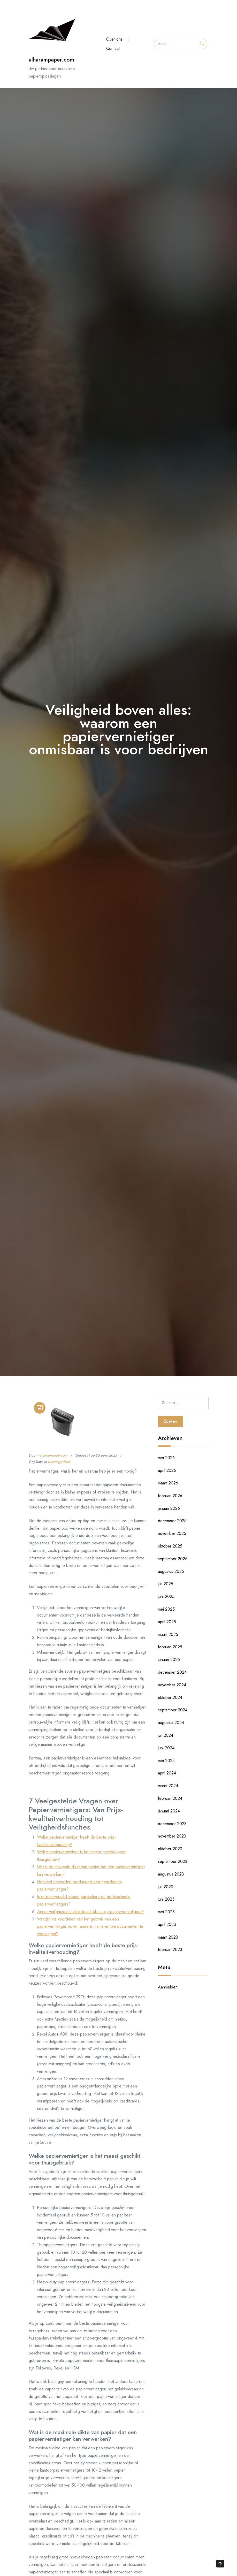 Image resolution: width=237 pixels, height=2576 pixels. I want to click on mei 2024, so click(166, 1761).